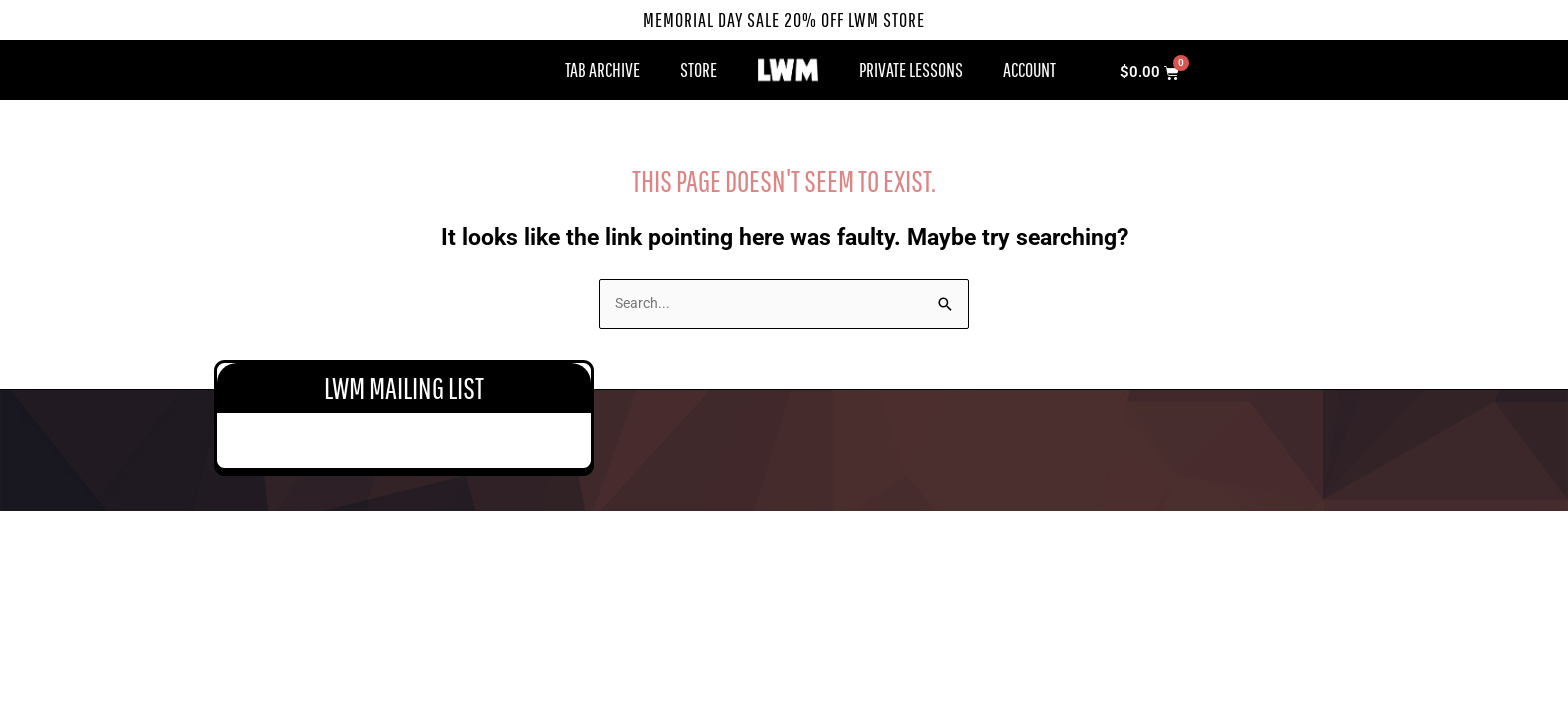 Image resolution: width=1568 pixels, height=720 pixels. What do you see at coordinates (698, 69) in the screenshot?
I see `Store` at bounding box center [698, 69].